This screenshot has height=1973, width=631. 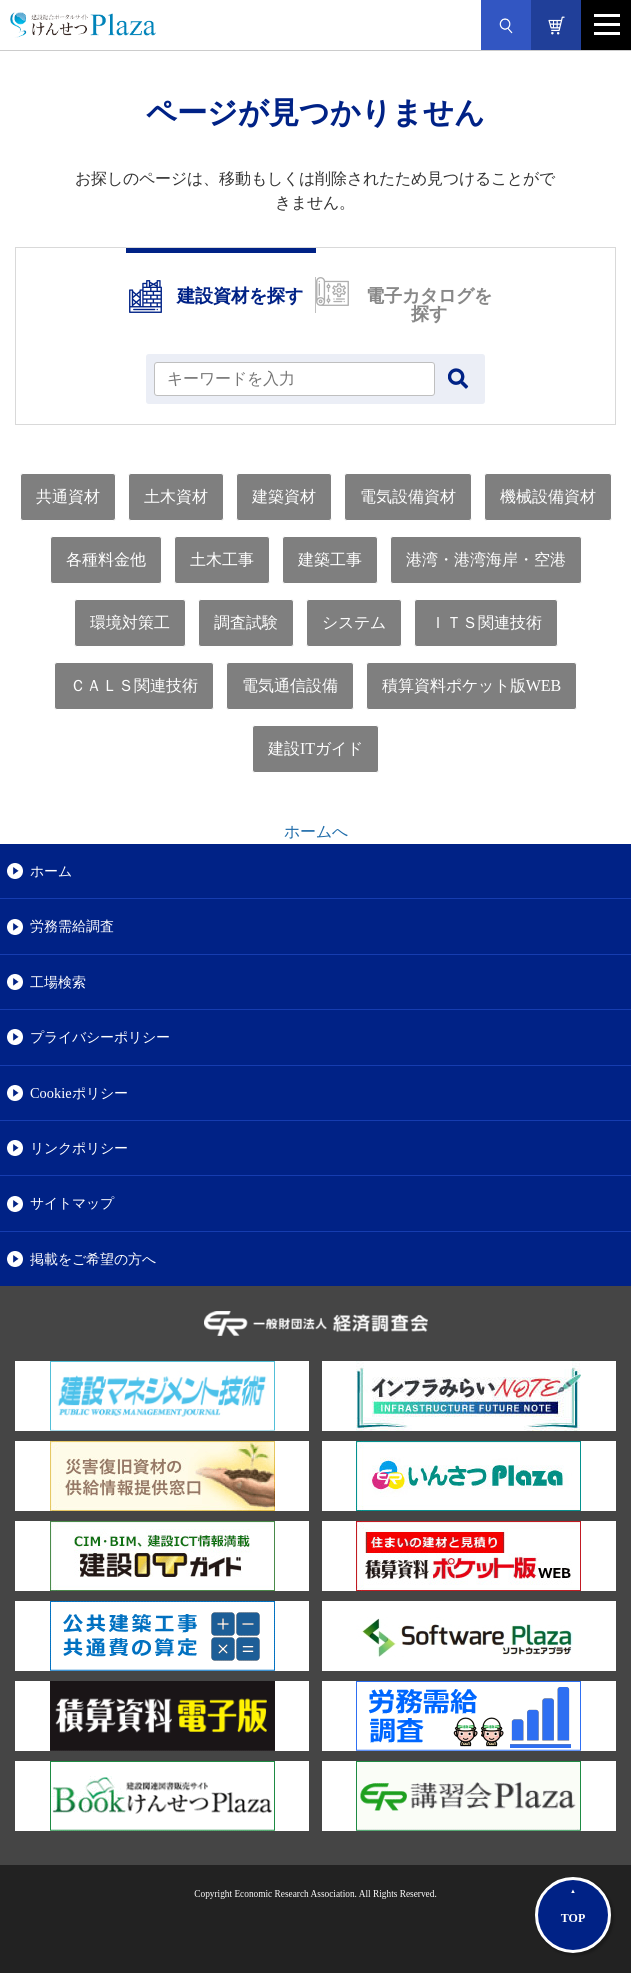 What do you see at coordinates (130, 622) in the screenshot?
I see `環境対策工` at bounding box center [130, 622].